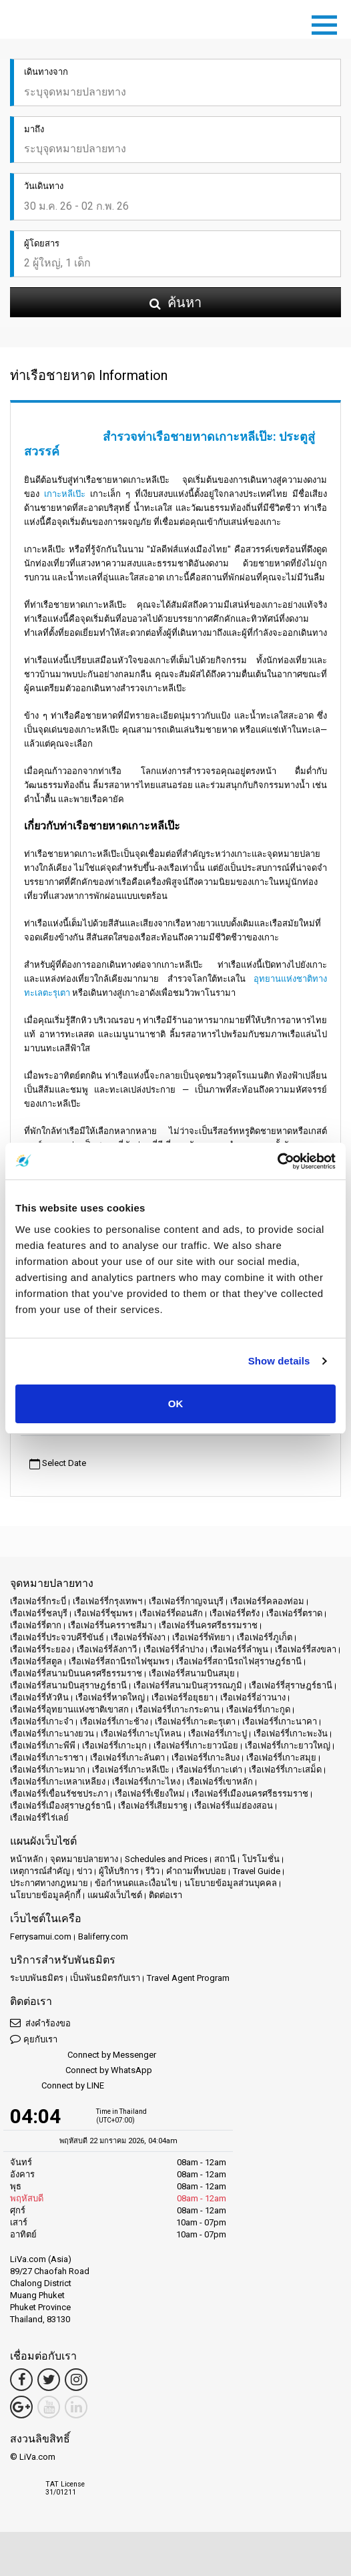 Image resolution: width=351 pixels, height=2576 pixels. Describe the element at coordinates (208, 1625) in the screenshot. I see `เรือเฟอร์รี่นครศรีธรรมราช` at that location.